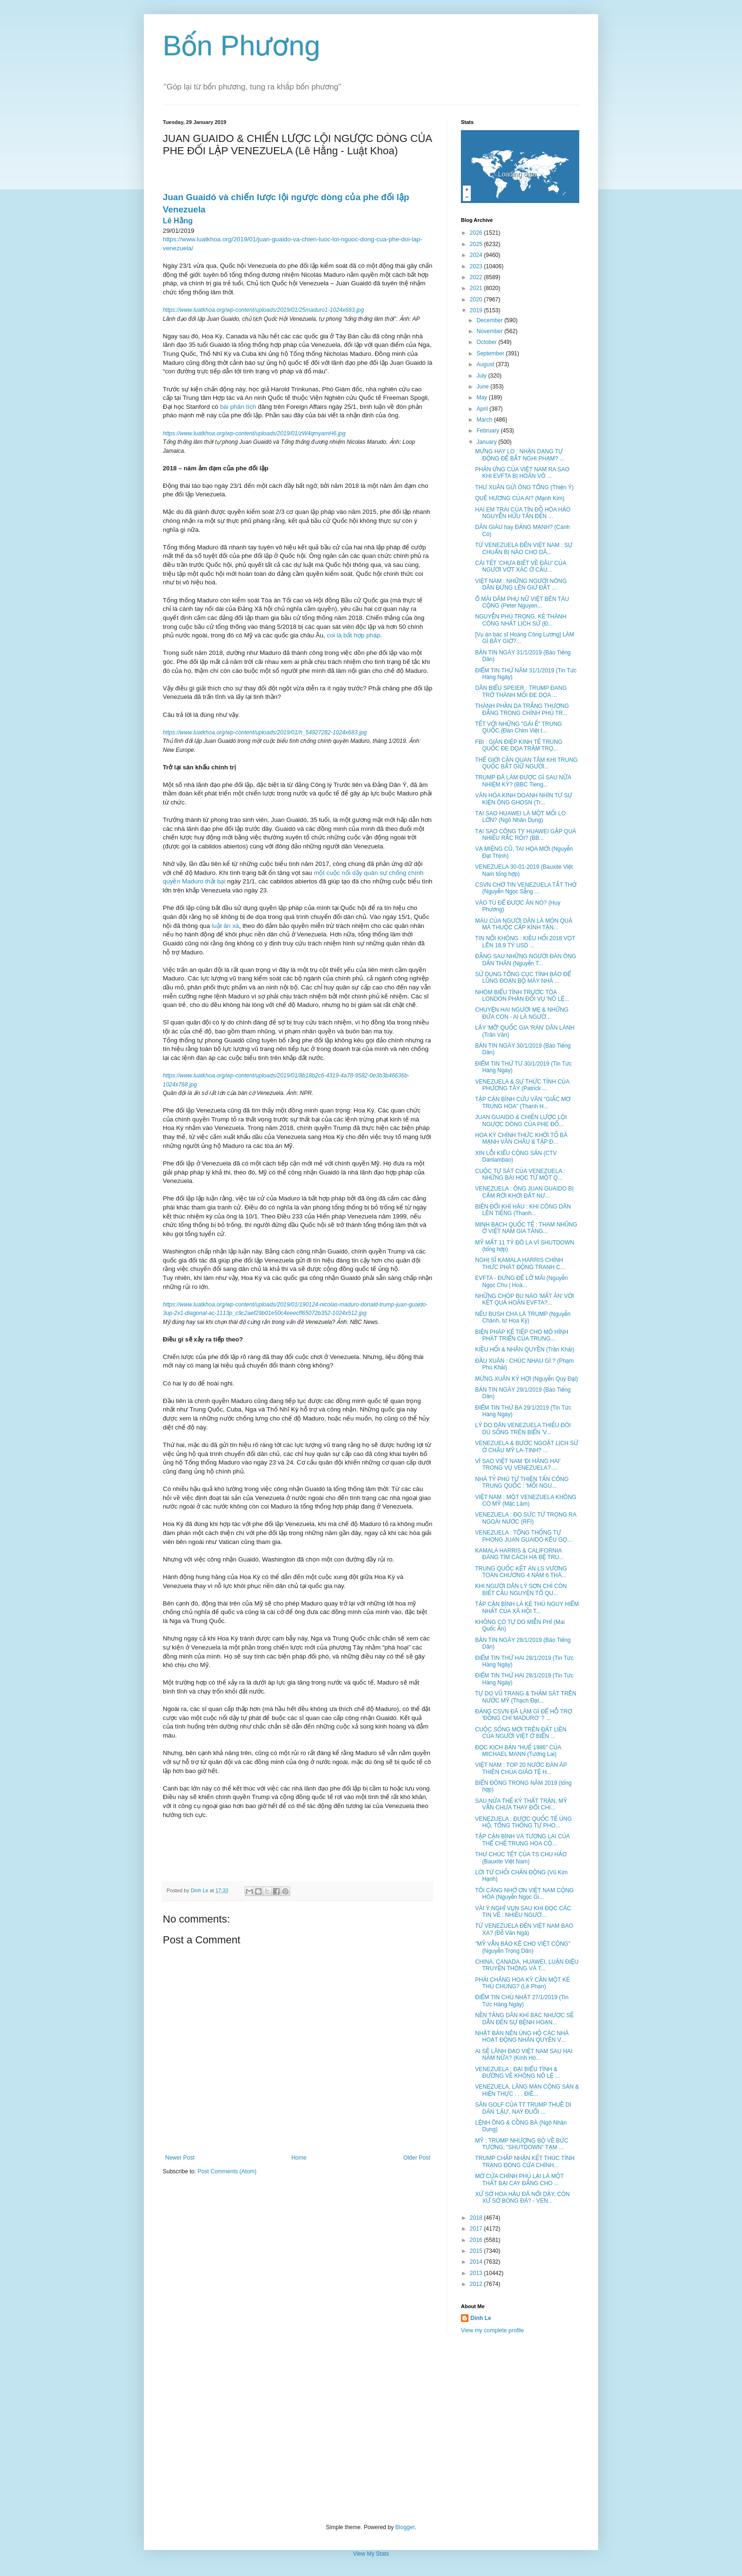  Describe the element at coordinates (522, 709) in the screenshot. I see `THÀNH PHẦN DA TRẮNG THƯỢNG ĐẲNG TRONG CHÍNH PHỦ TR...` at that location.